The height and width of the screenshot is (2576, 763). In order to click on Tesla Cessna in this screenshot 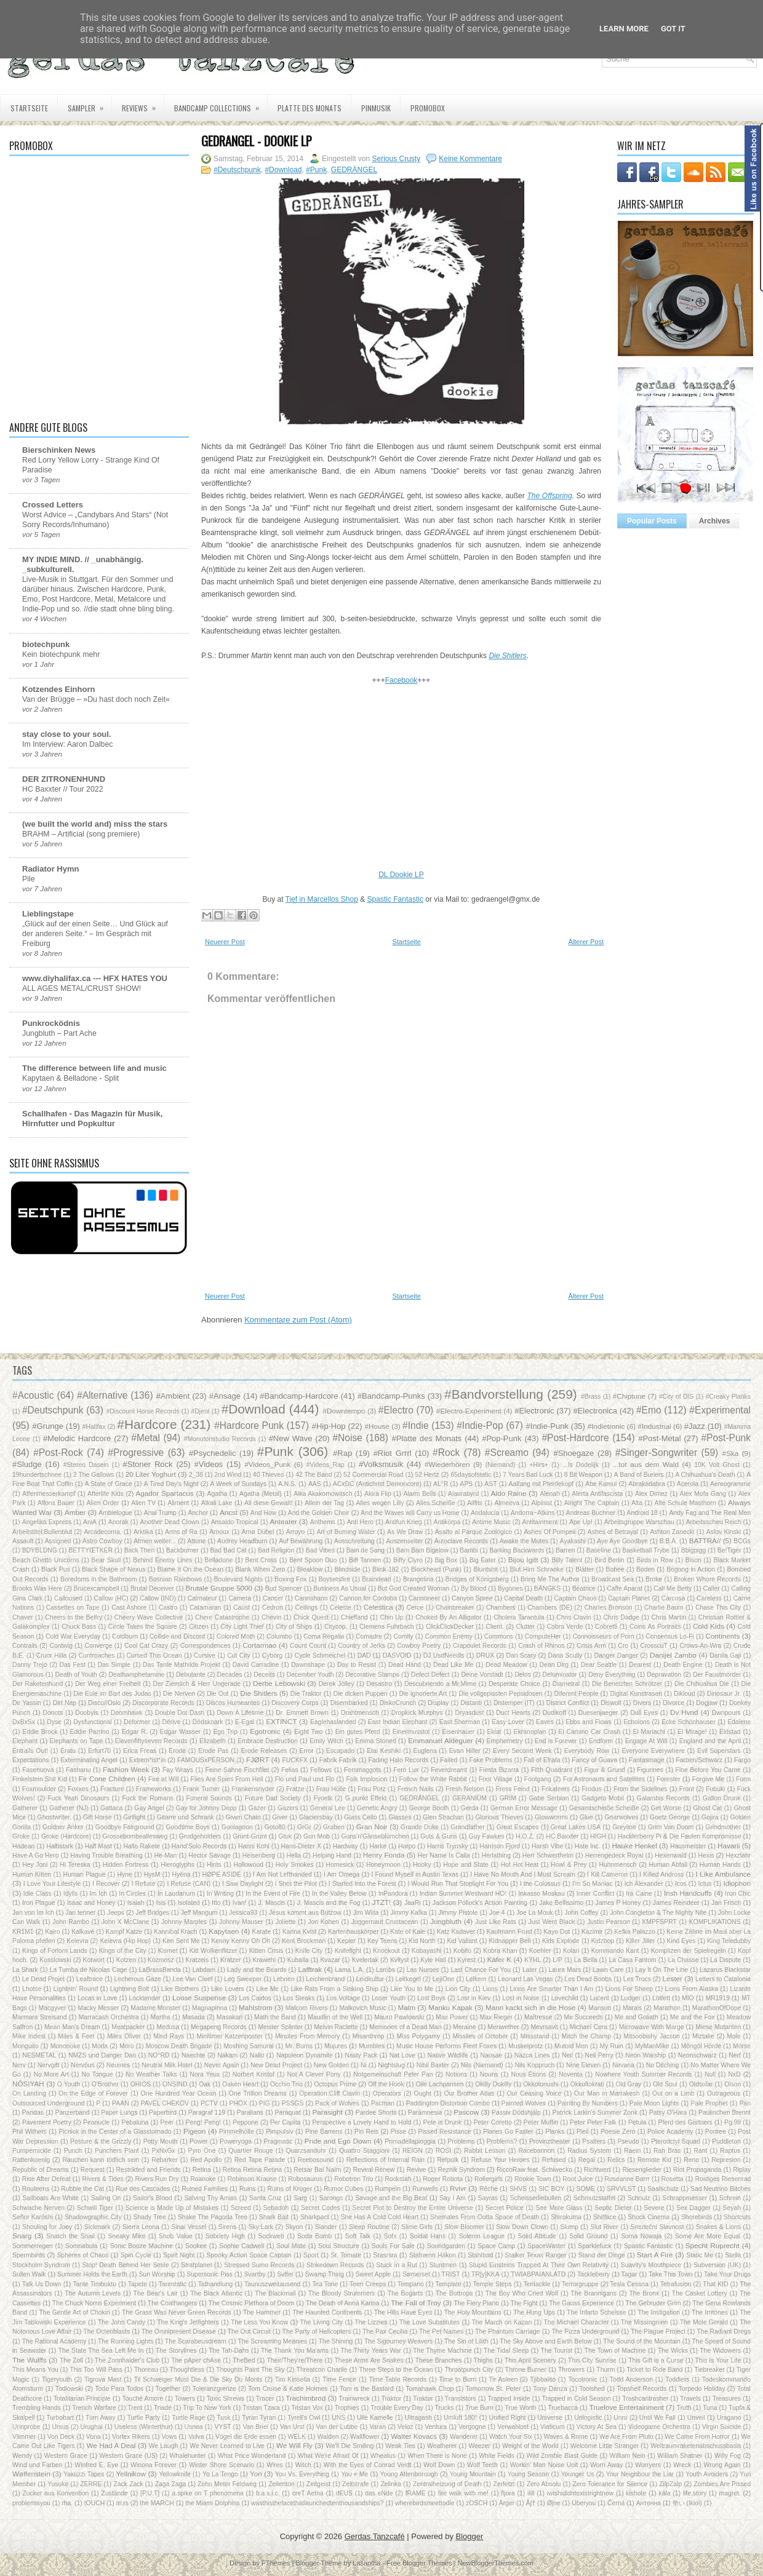, I will do `click(629, 2284)`.